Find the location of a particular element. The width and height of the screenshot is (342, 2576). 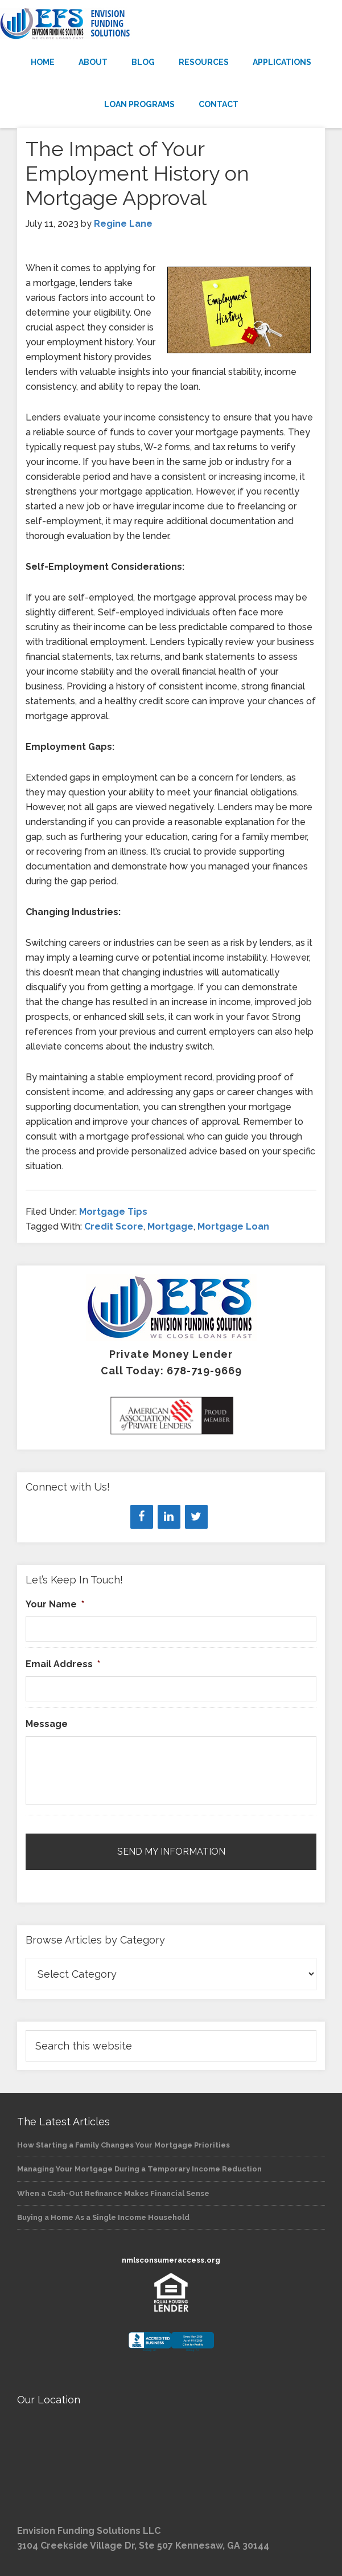

nmlsconsumeraccess.org is located at coordinates (171, 2260).